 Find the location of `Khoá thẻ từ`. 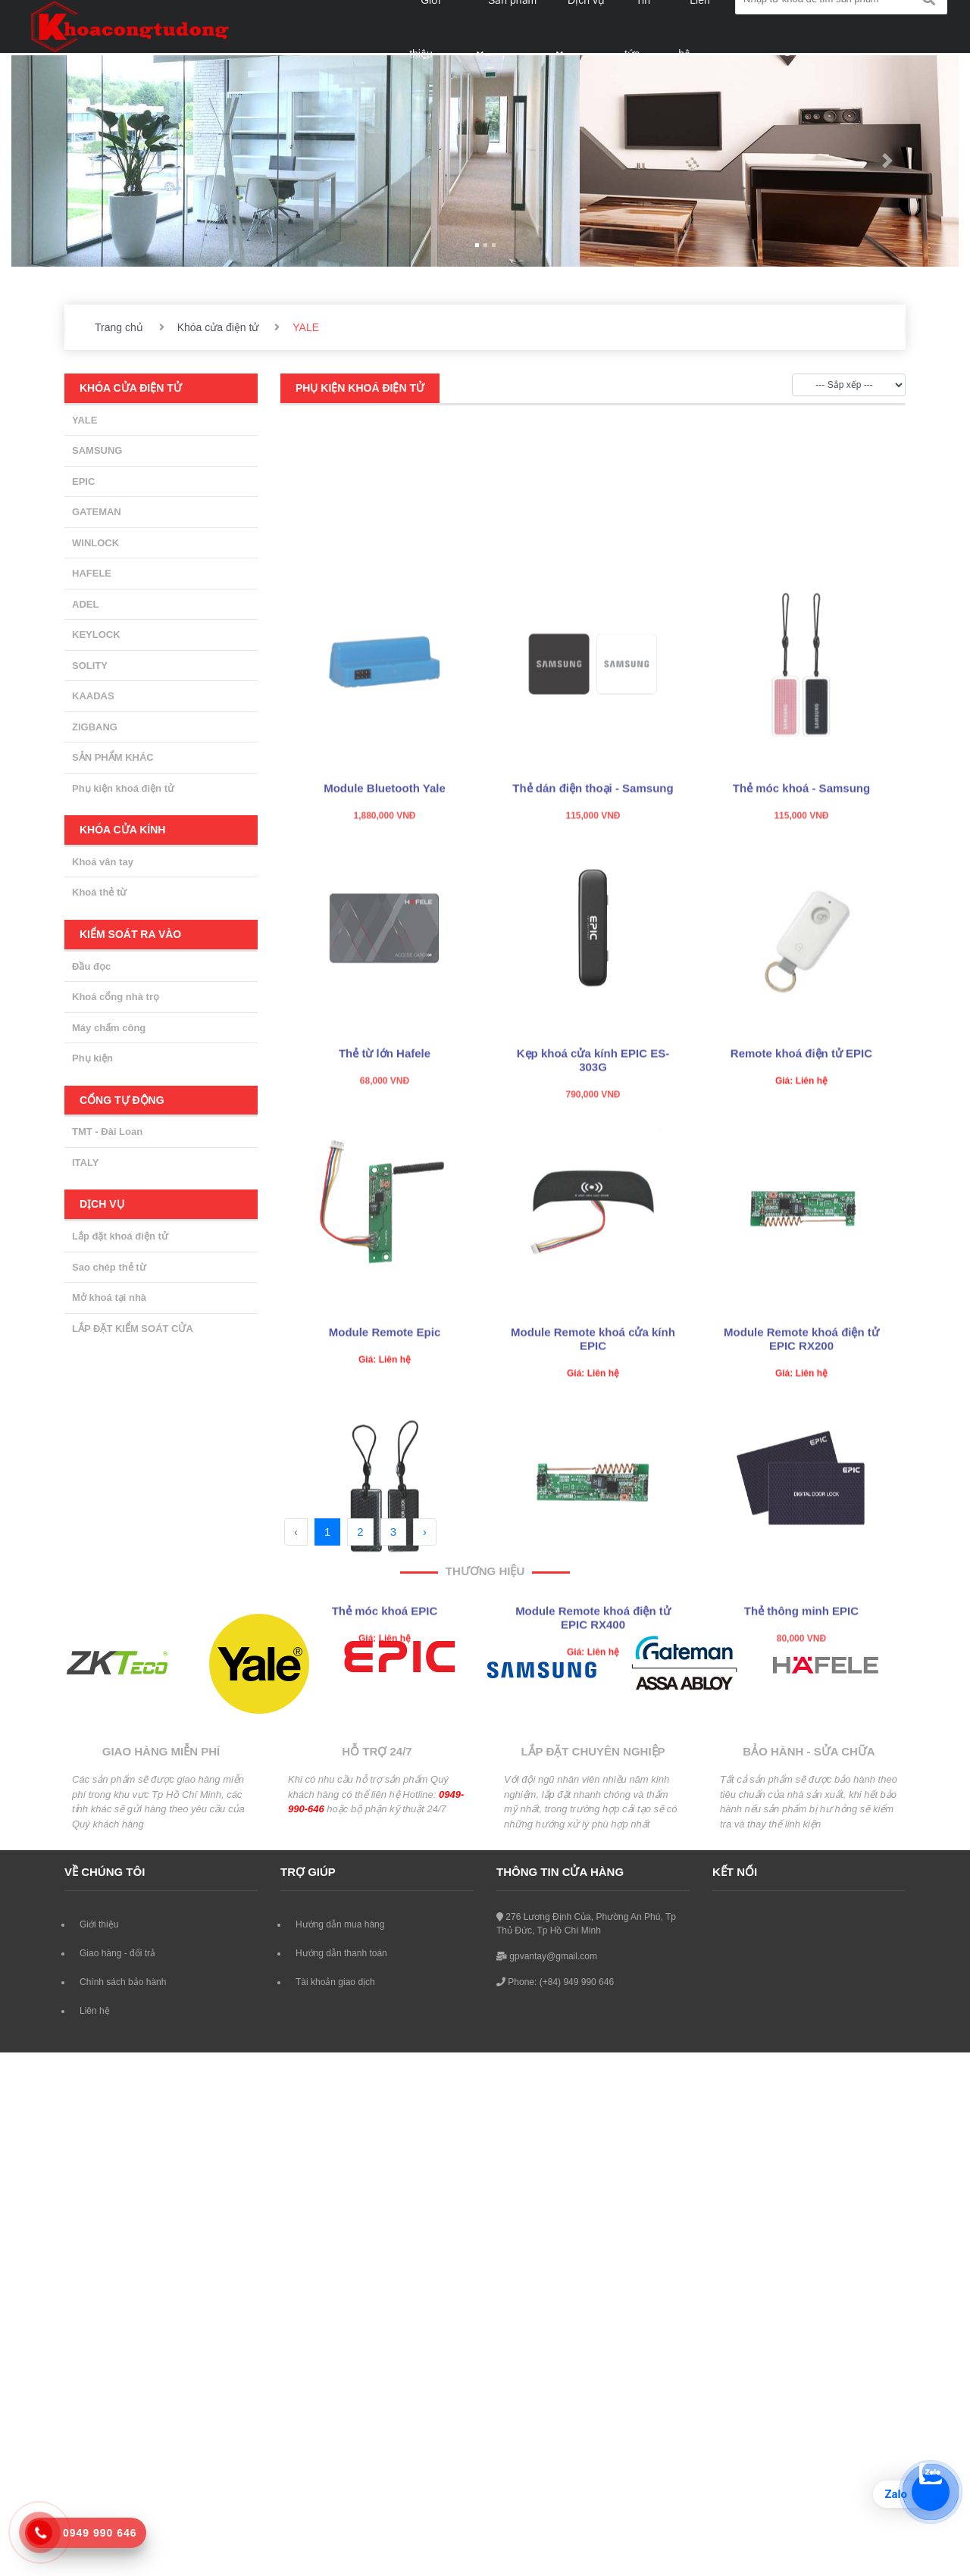

Khoá thẻ từ is located at coordinates (99, 892).